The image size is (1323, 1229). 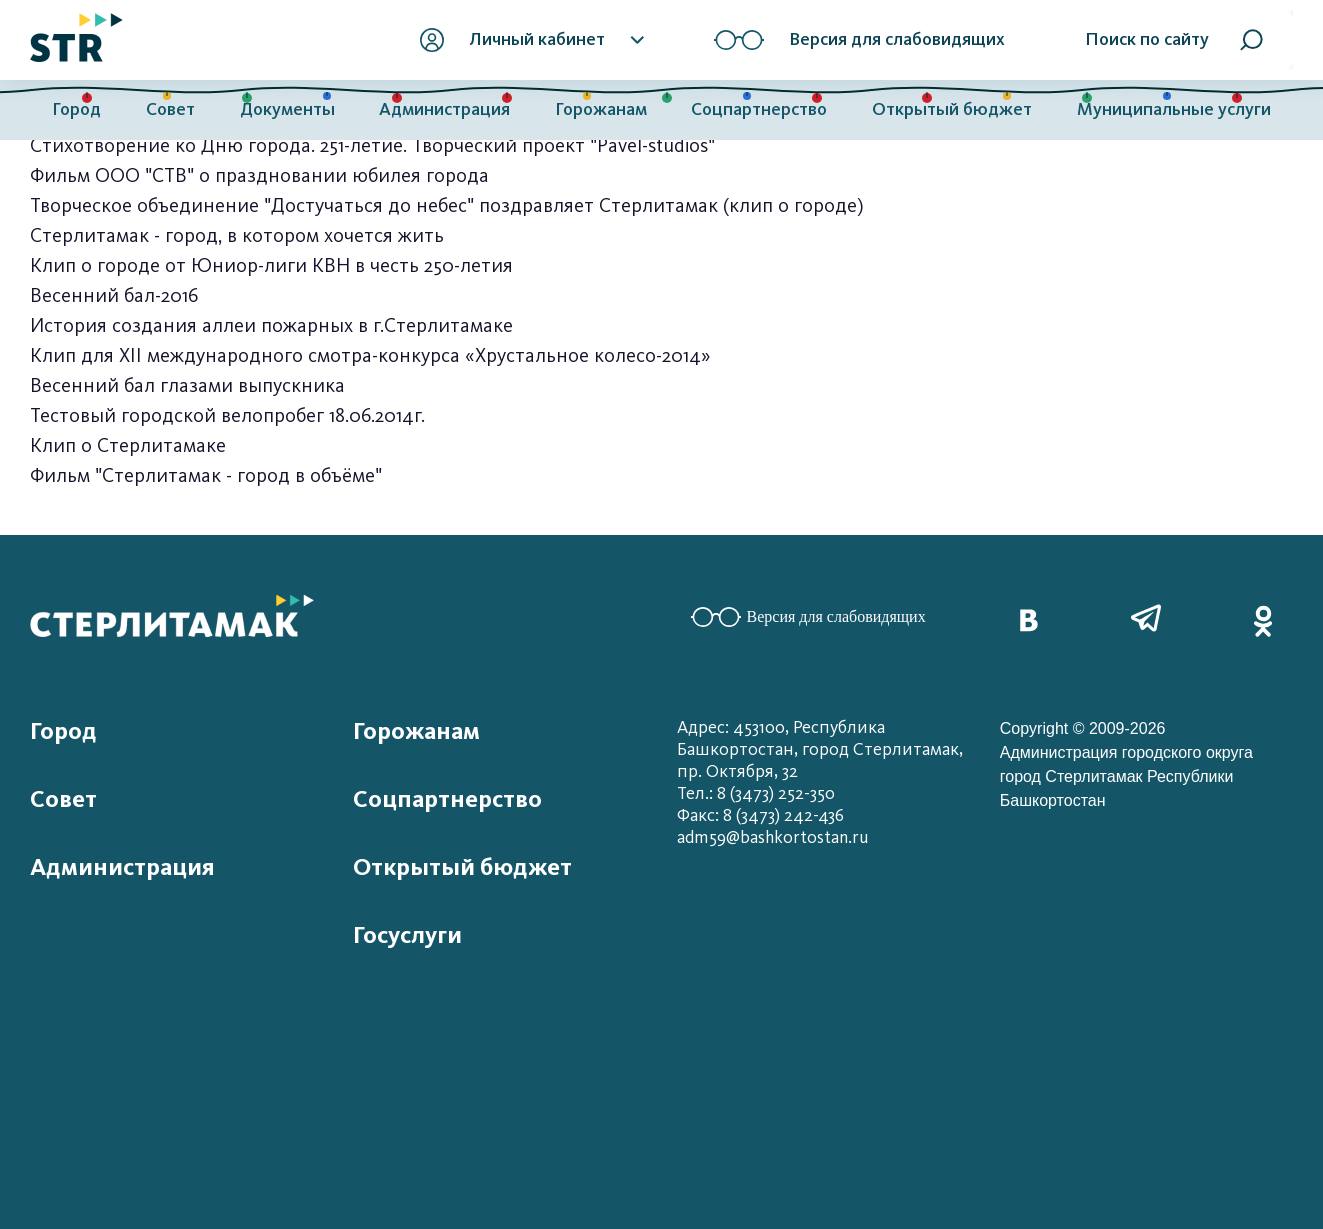 What do you see at coordinates (271, 325) in the screenshot?
I see `История создания аллеи пожарных в г.Стерлитамаке` at bounding box center [271, 325].